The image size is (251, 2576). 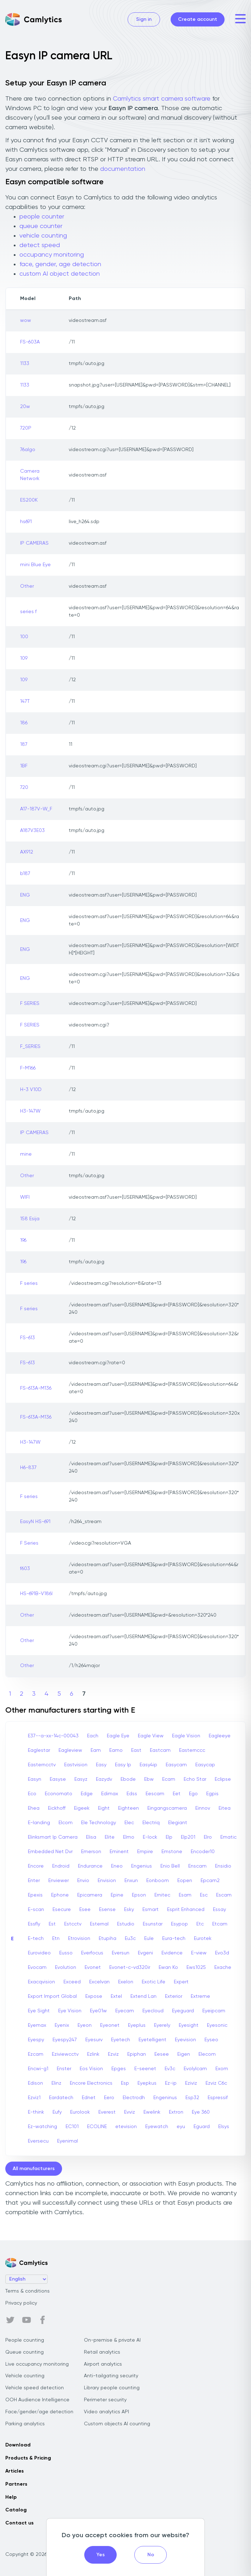 I want to click on EasyN HS-691, so click(x=35, y=1521).